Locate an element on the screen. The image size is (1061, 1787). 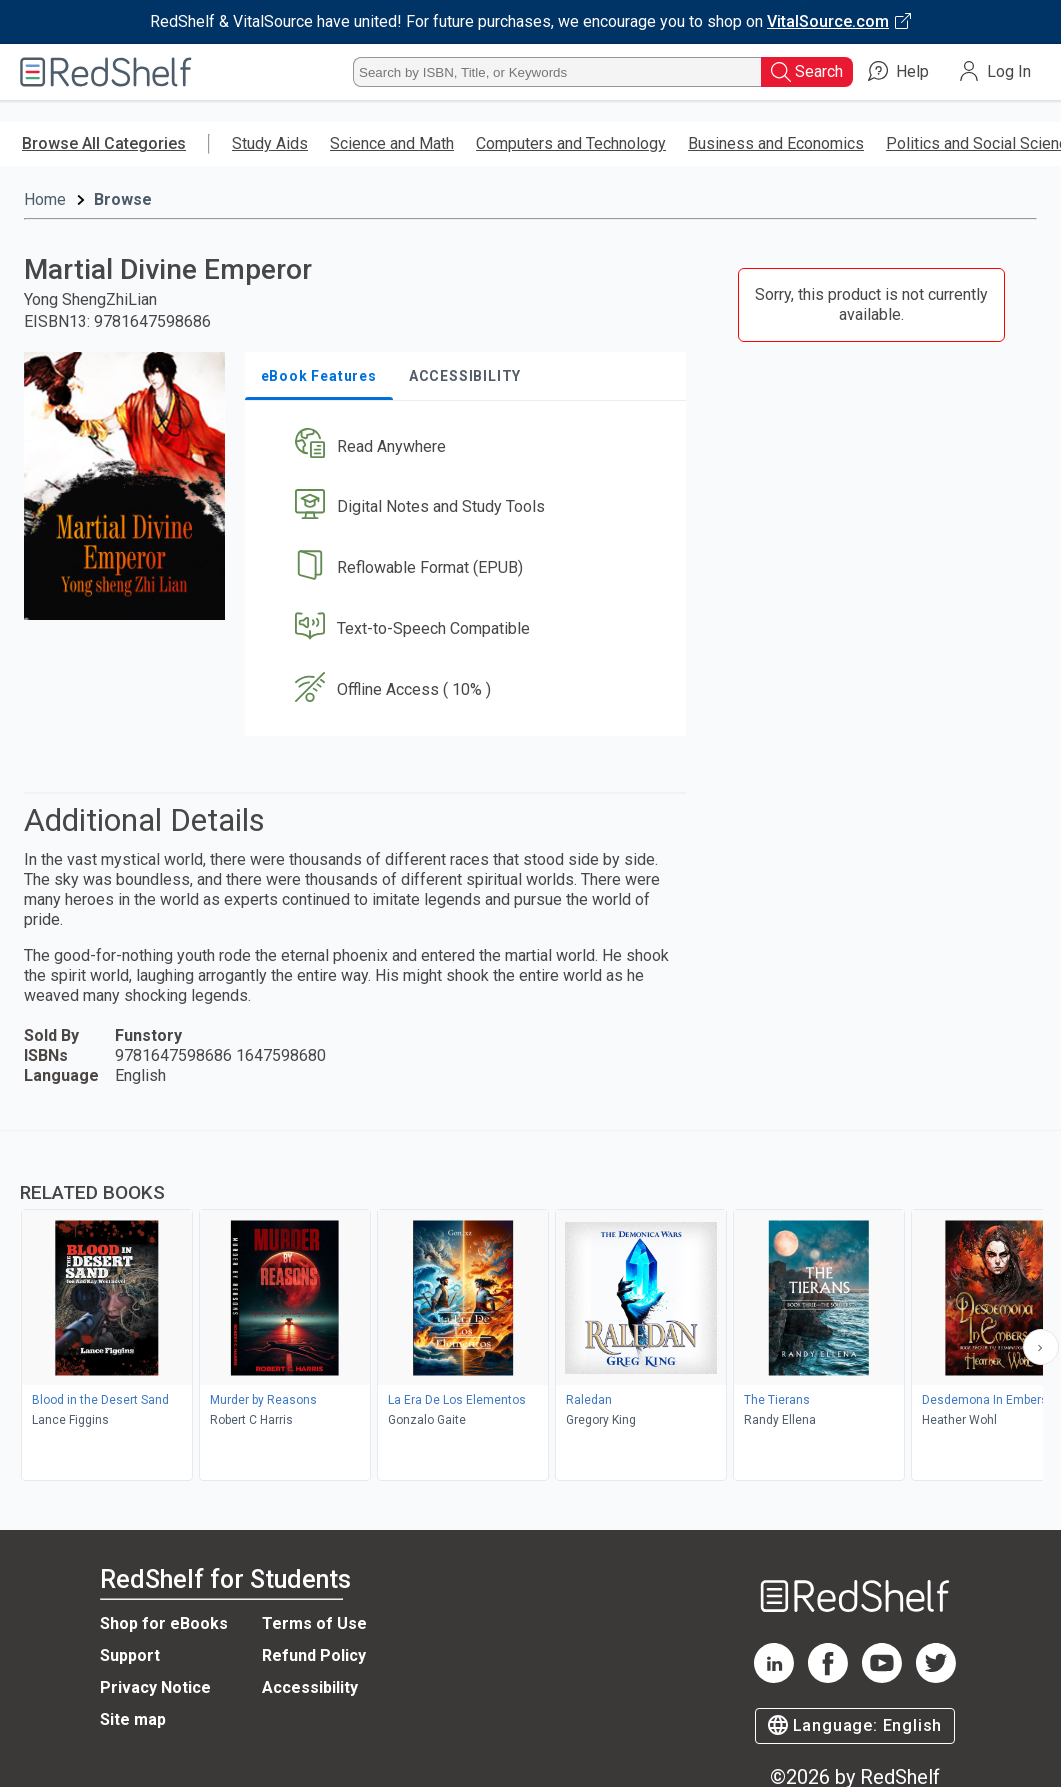
Computers and Technology is located at coordinates (571, 143).